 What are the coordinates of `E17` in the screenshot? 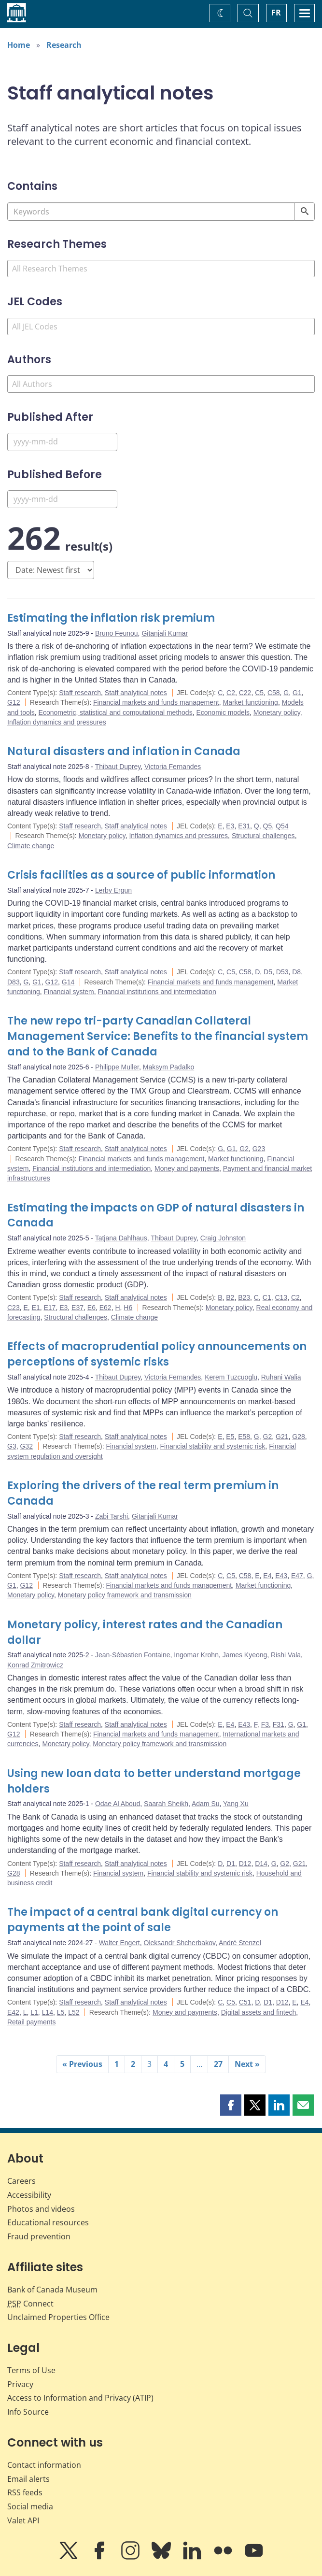 It's located at (50, 1307).